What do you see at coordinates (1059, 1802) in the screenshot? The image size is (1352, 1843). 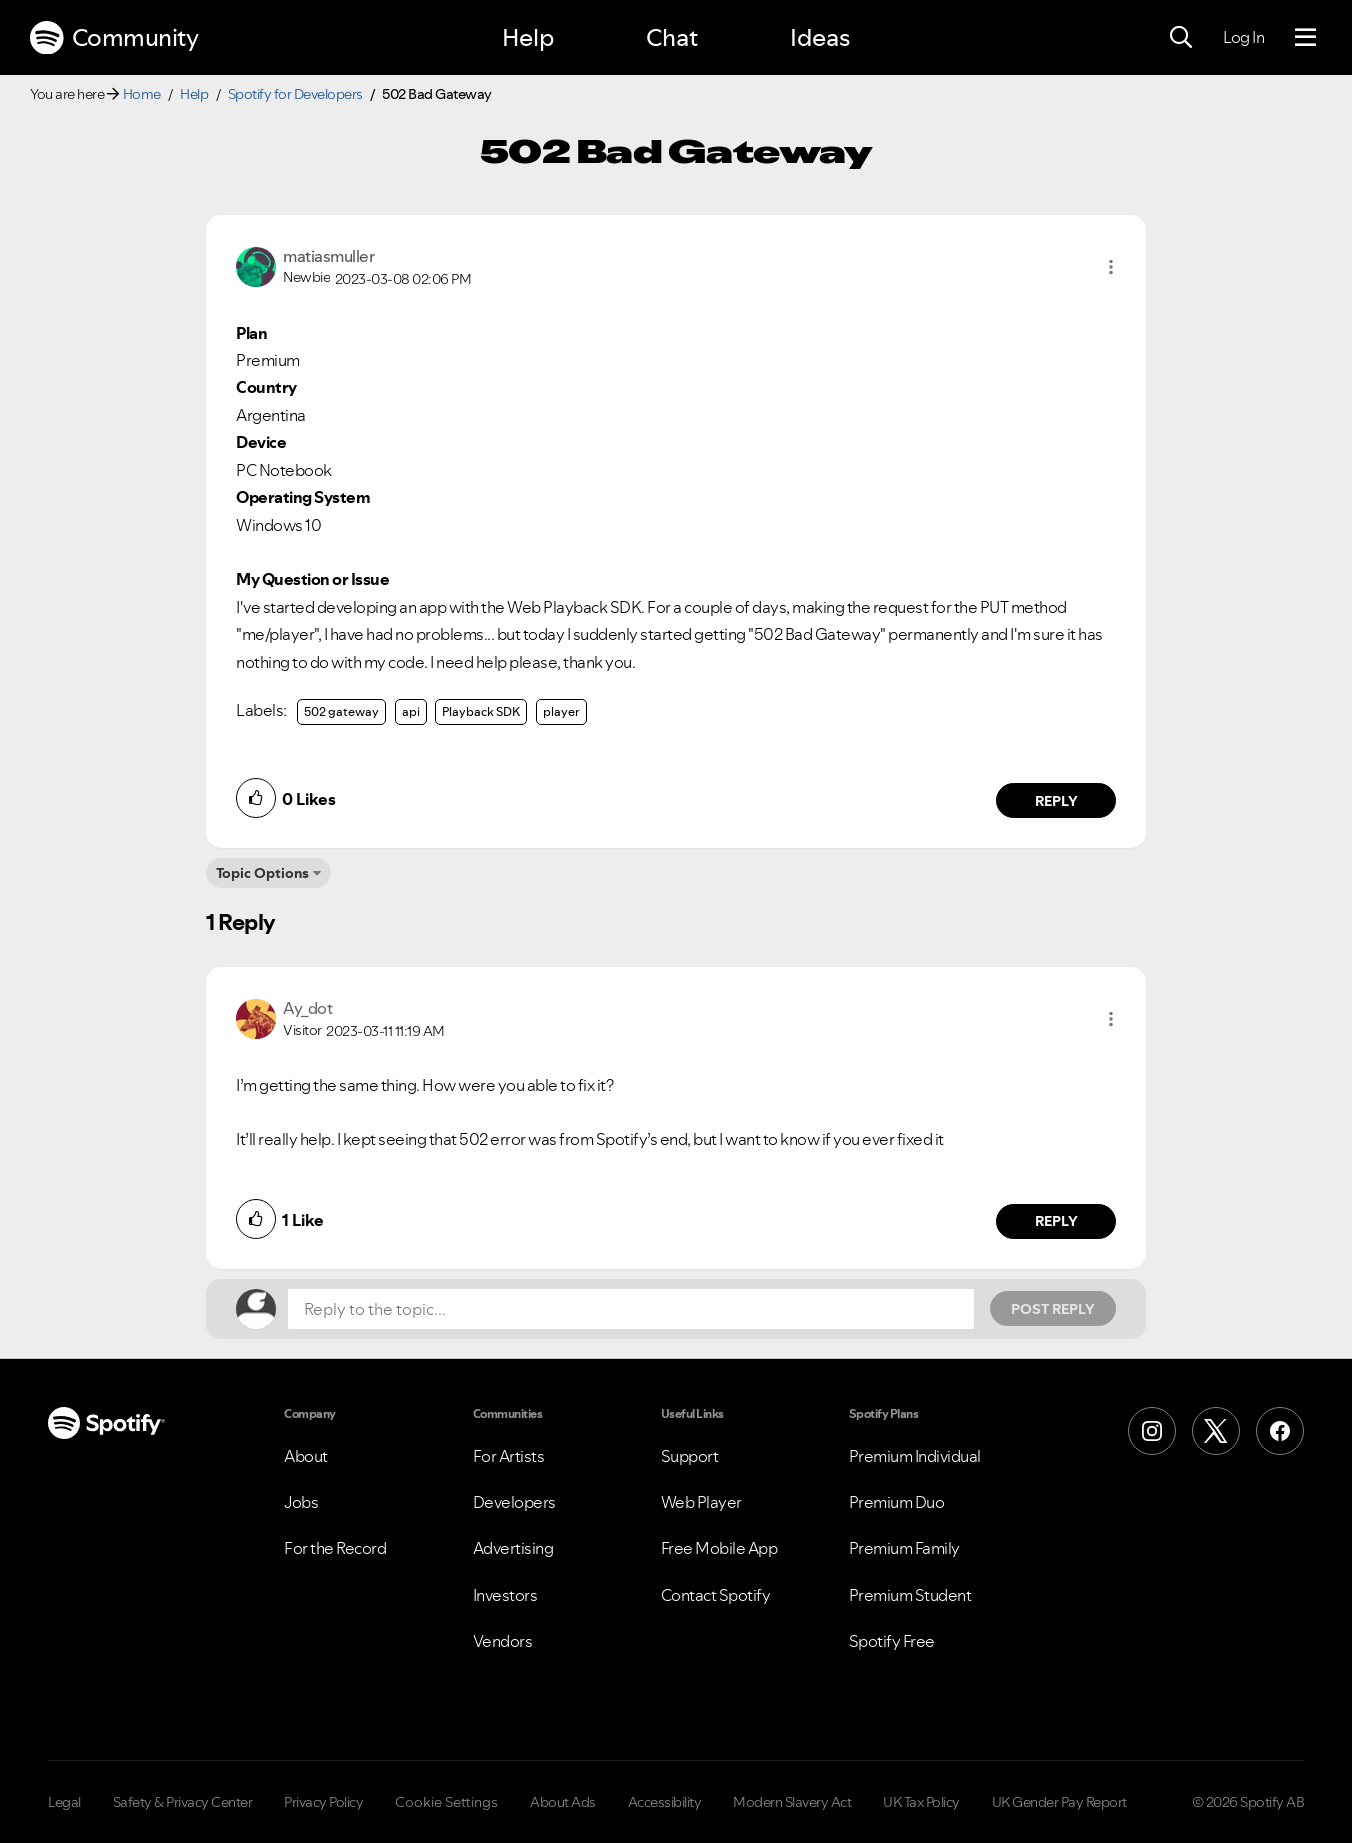 I see `UK Gender Pay Report` at bounding box center [1059, 1802].